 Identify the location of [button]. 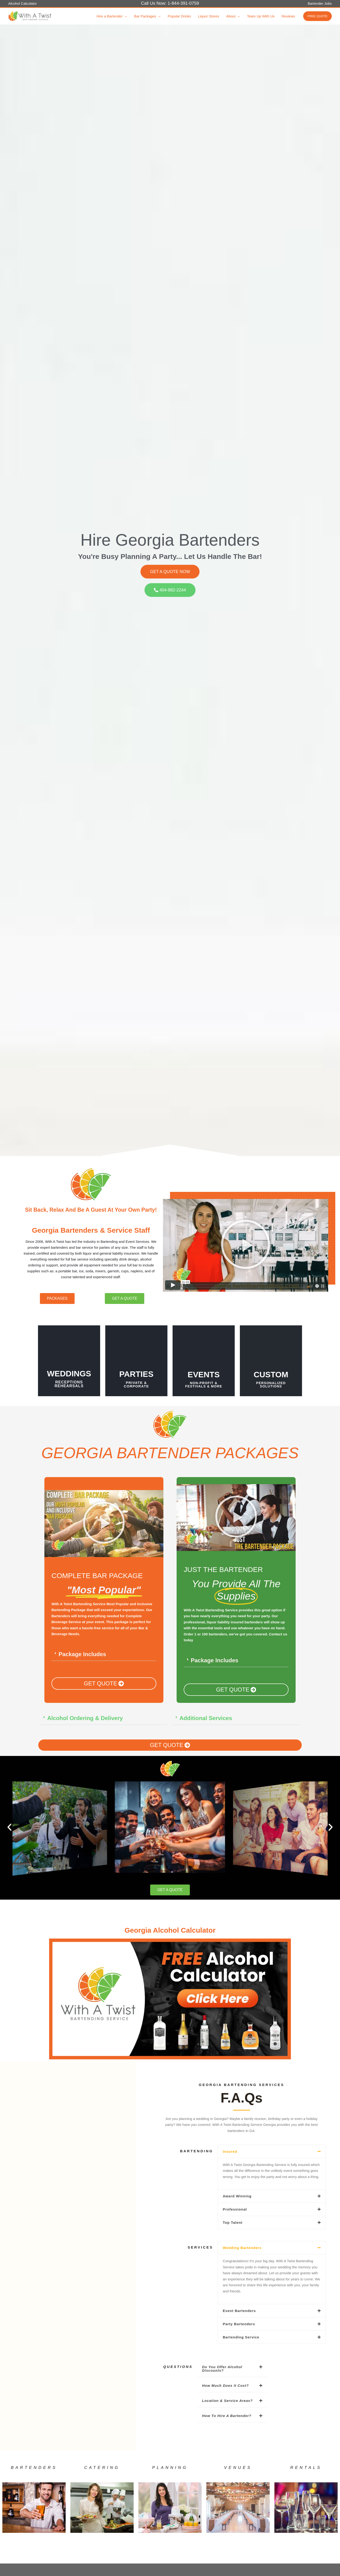
(125, 16).